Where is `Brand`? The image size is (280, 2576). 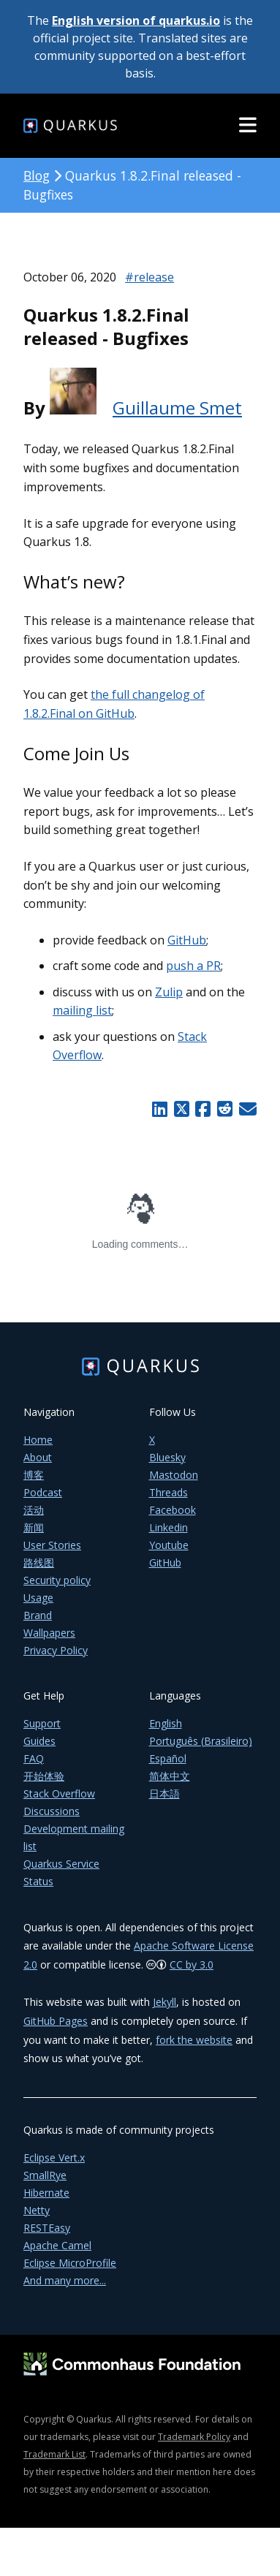 Brand is located at coordinates (37, 1615).